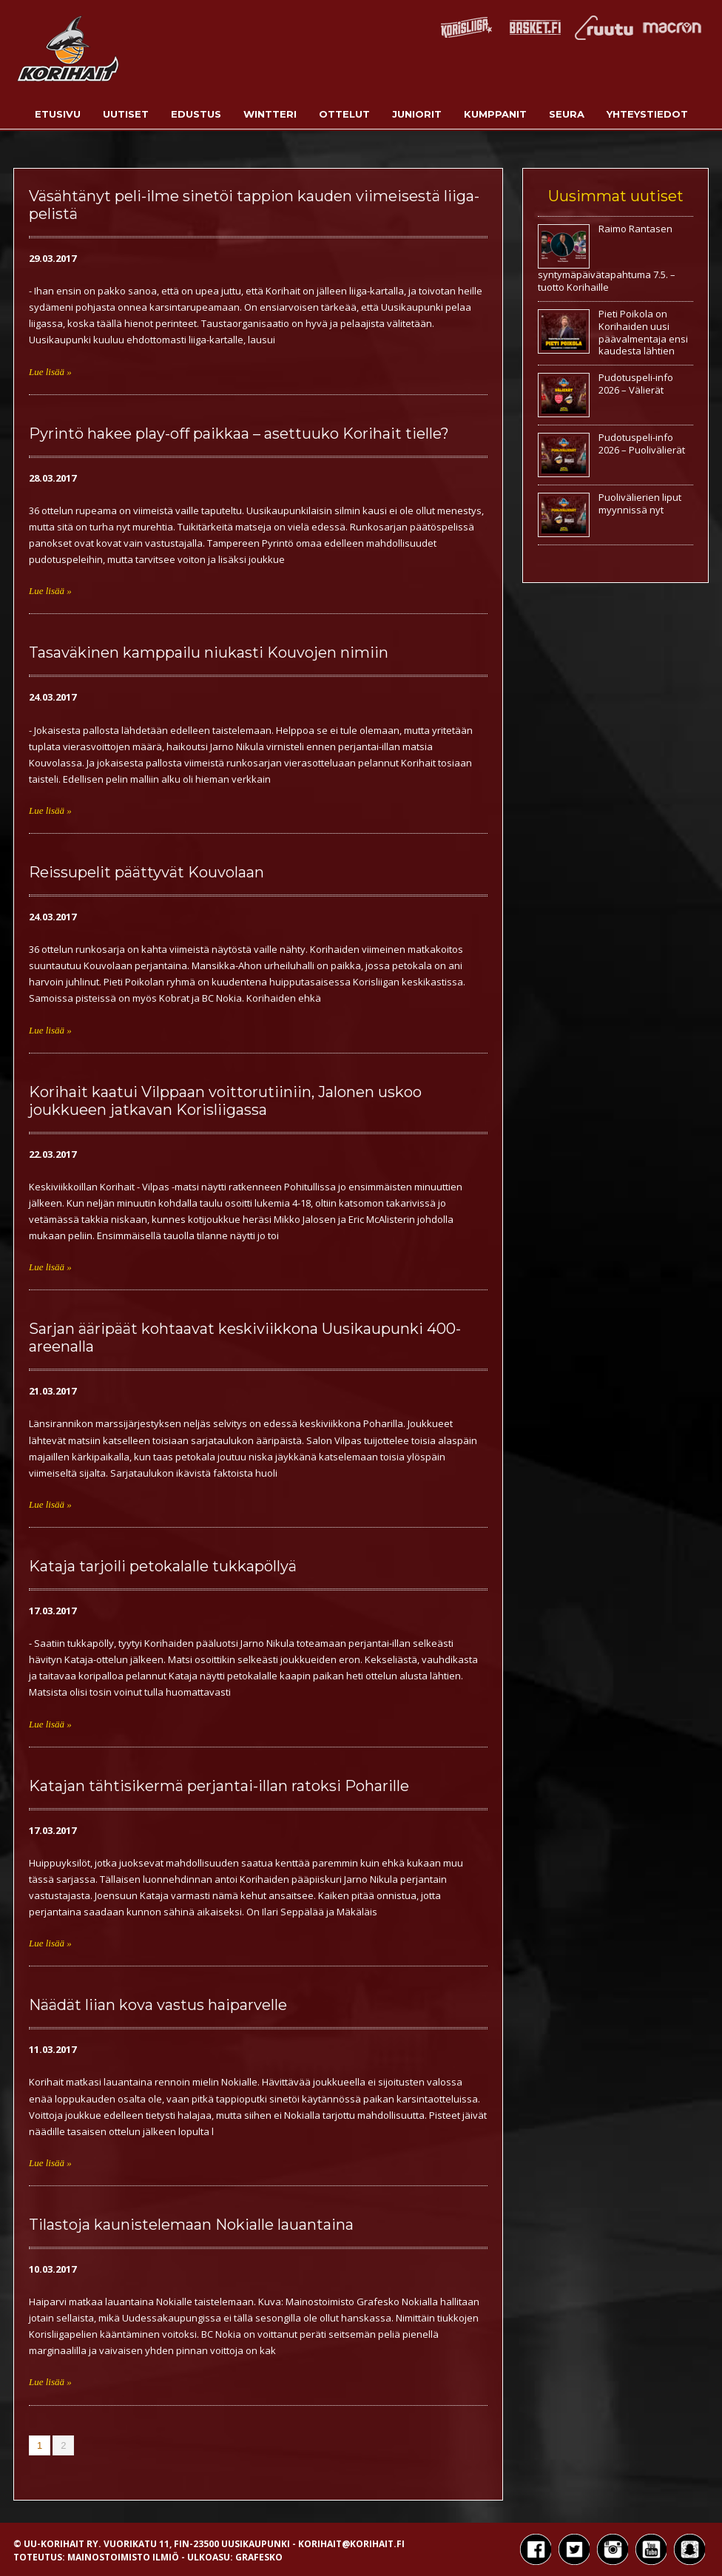  Describe the element at coordinates (495, 114) in the screenshot. I see `Kumppanit` at that location.